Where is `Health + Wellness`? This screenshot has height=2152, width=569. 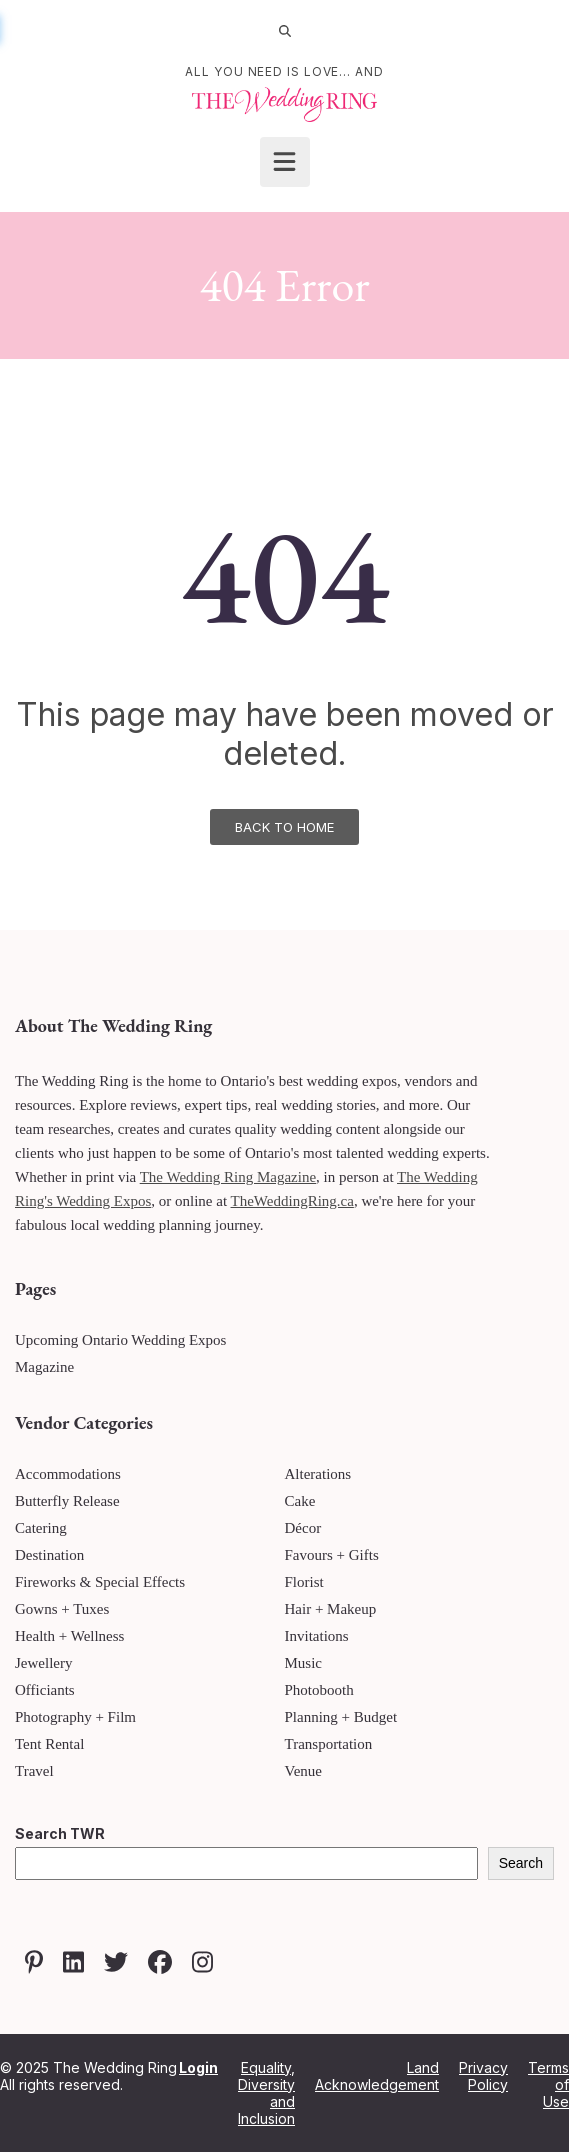 Health + Wellness is located at coordinates (69, 1636).